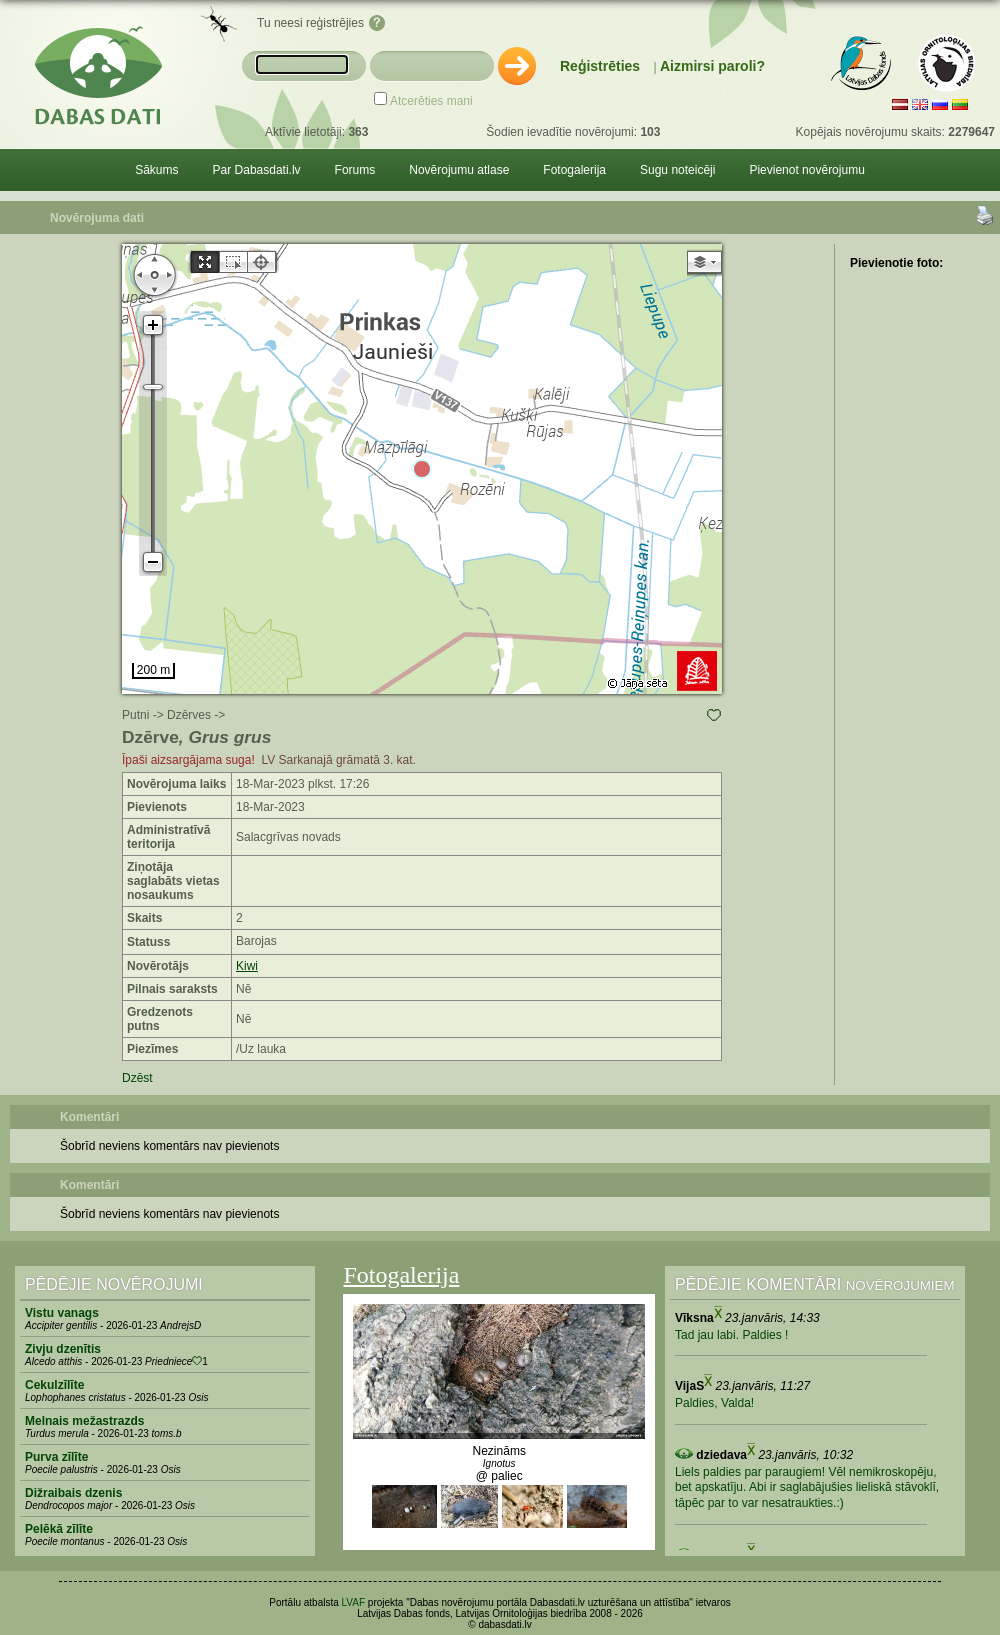  Describe the element at coordinates (247, 966) in the screenshot. I see `Kiwi` at that location.